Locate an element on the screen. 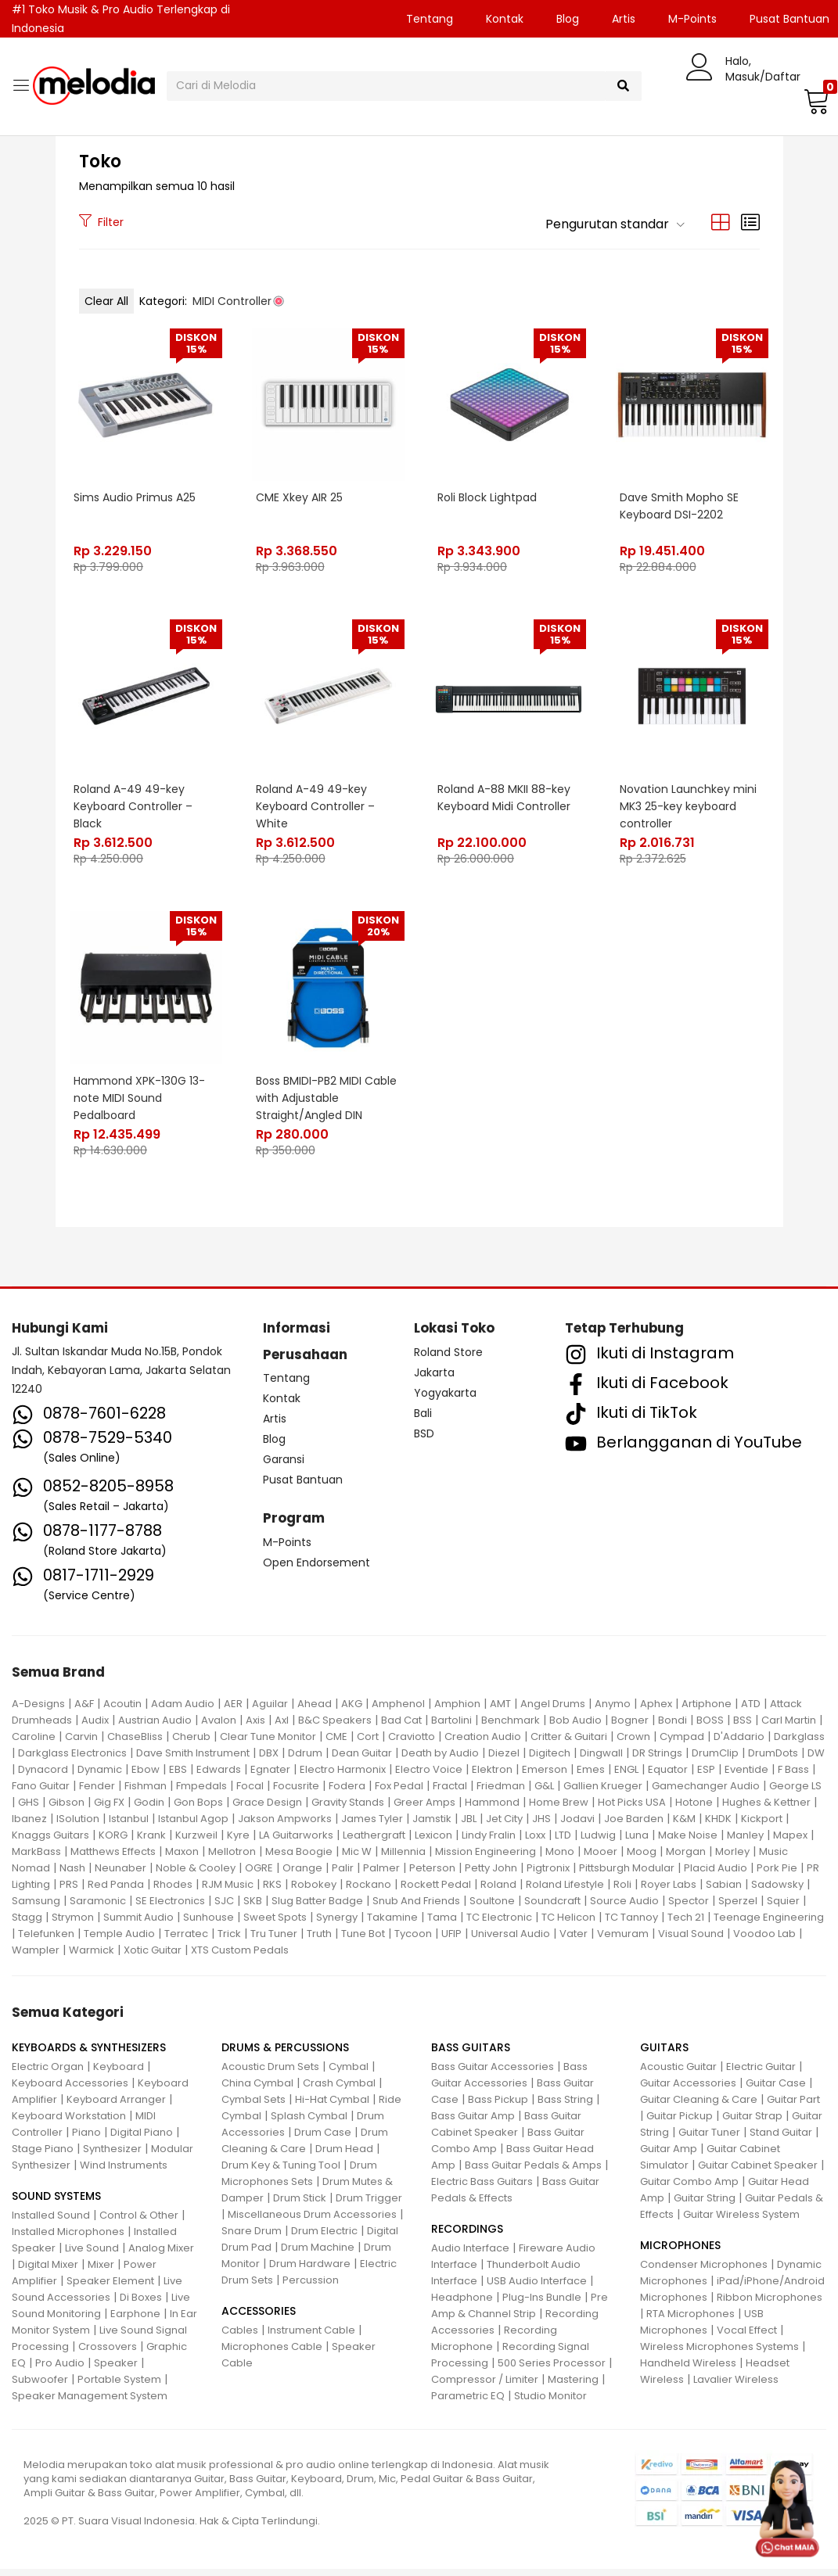 The image size is (838, 2576). Bob Audio is located at coordinates (575, 1727).